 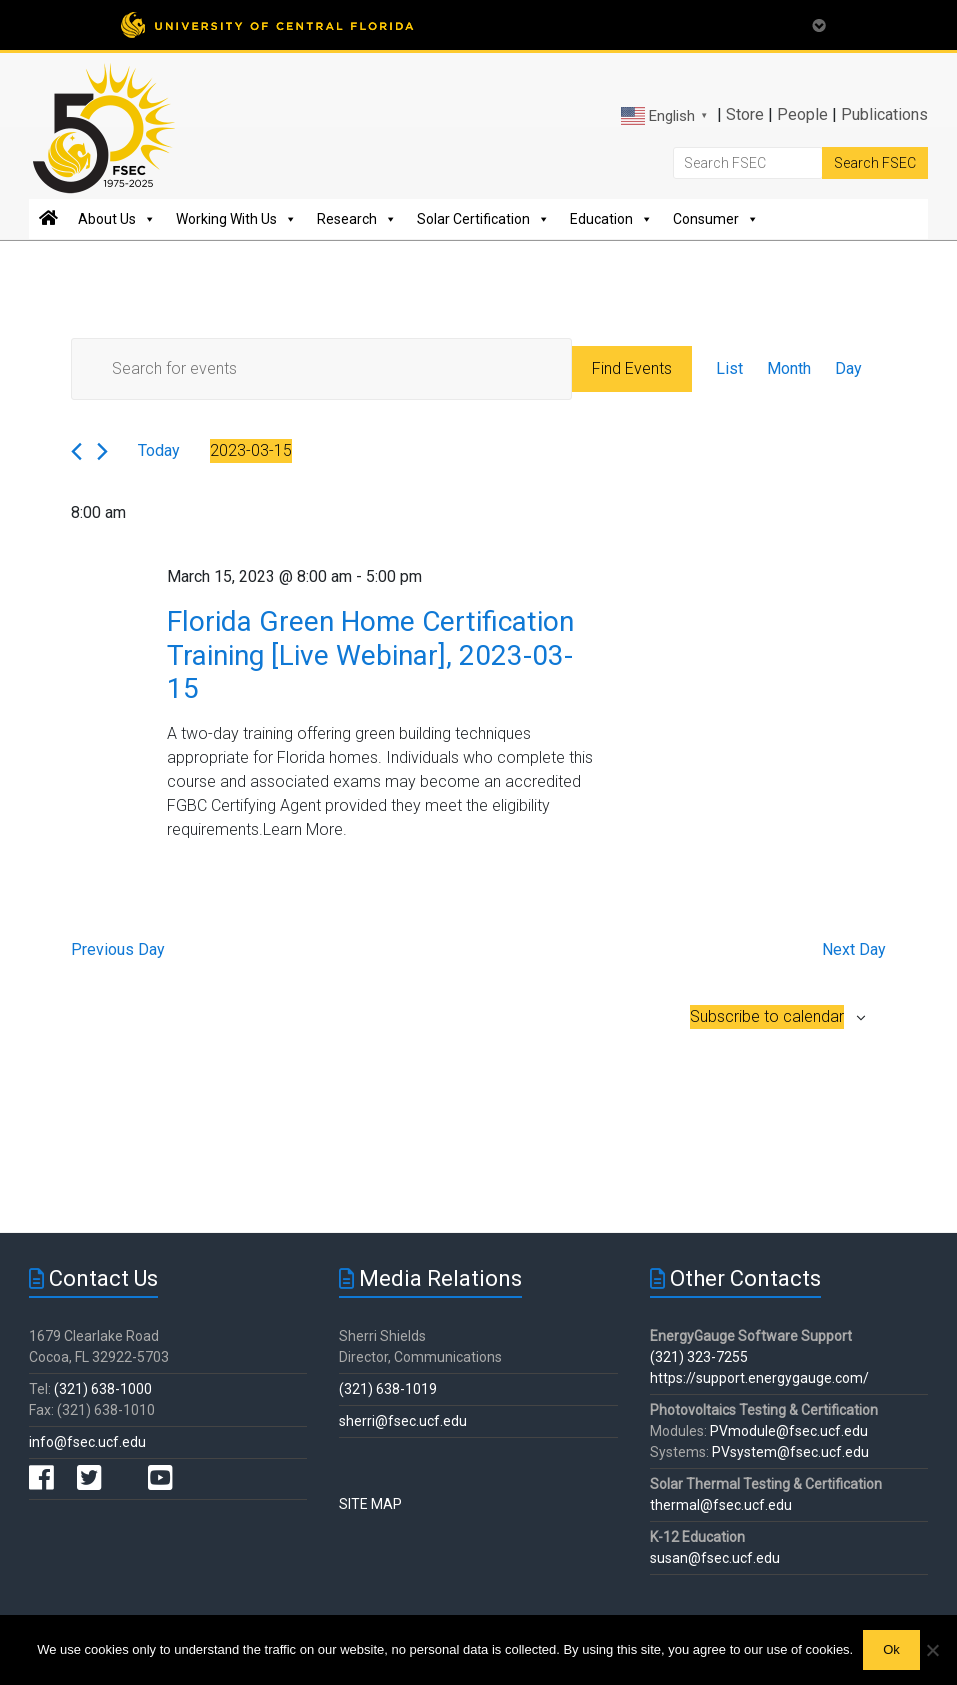 I want to click on [Next day], so click(x=102, y=451).